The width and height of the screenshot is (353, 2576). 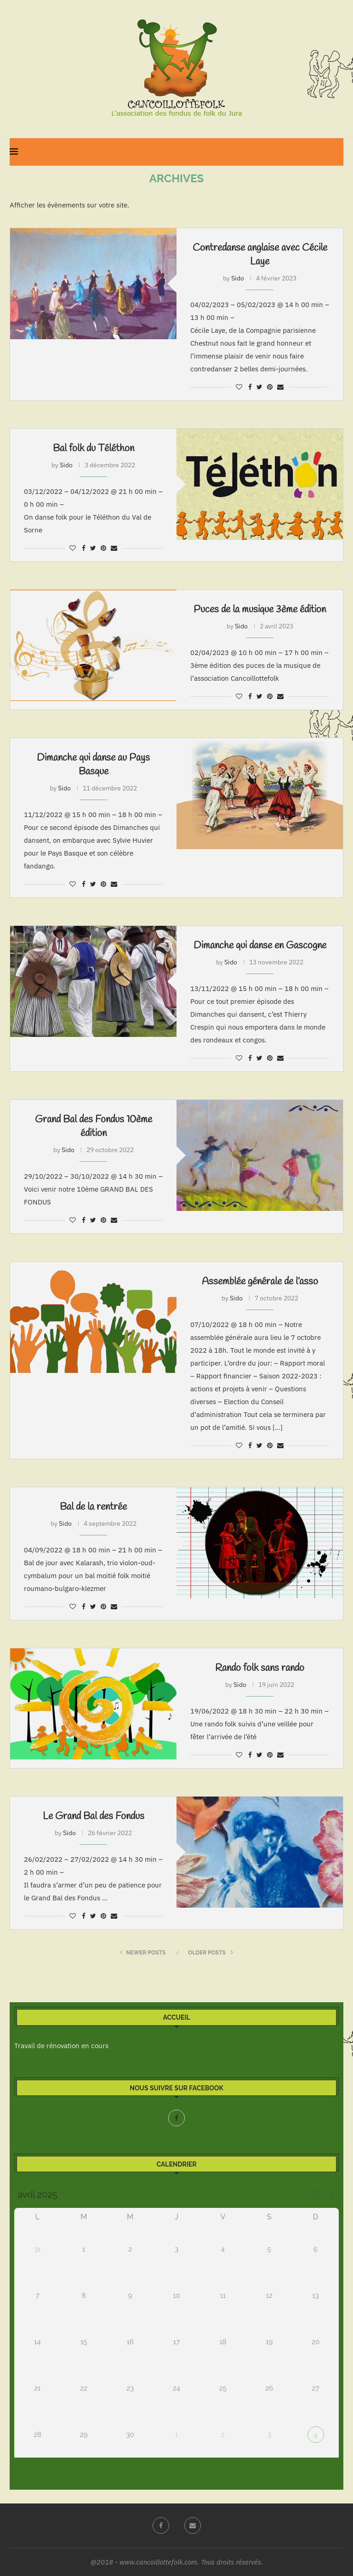 I want to click on Grand Bal des Fondus 10ème édition, so click(x=93, y=1126).